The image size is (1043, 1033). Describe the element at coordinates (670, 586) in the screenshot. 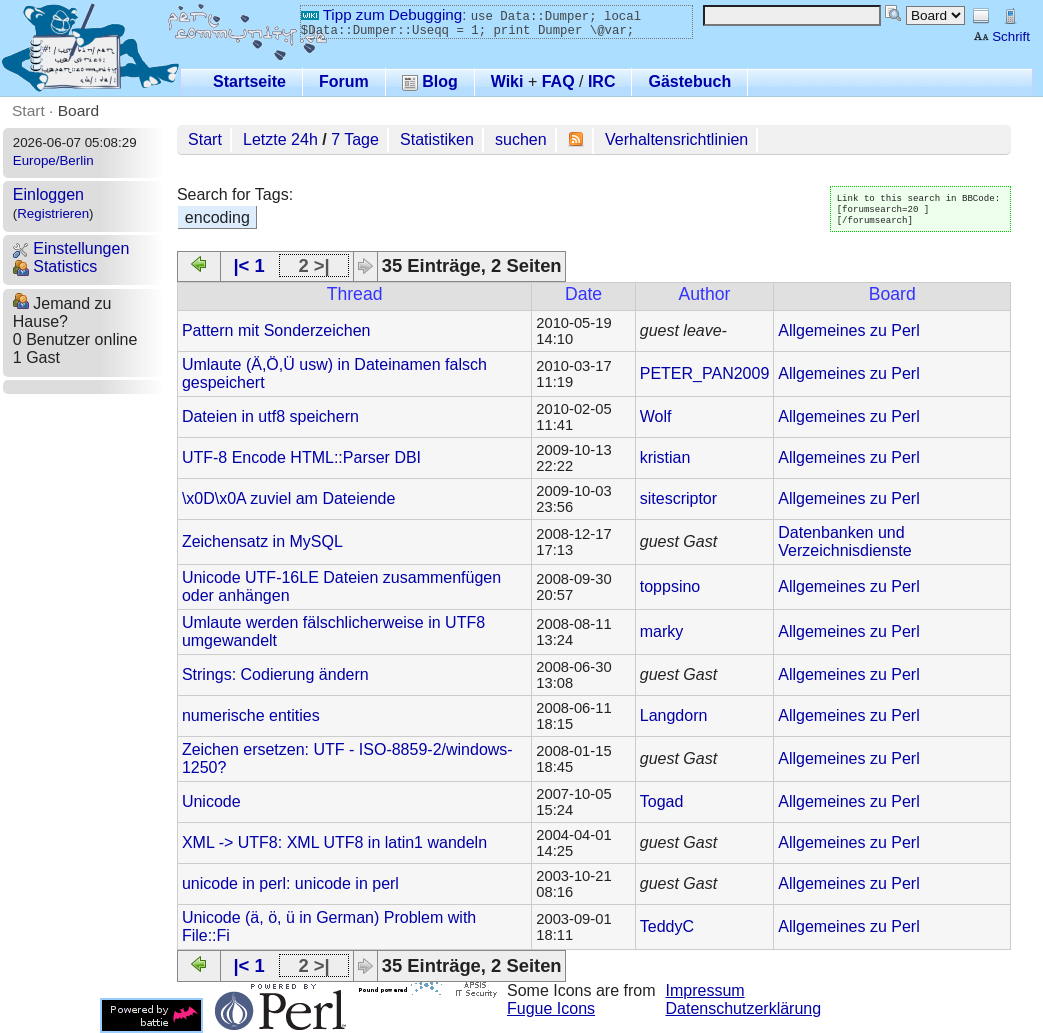

I see `toppsino` at that location.